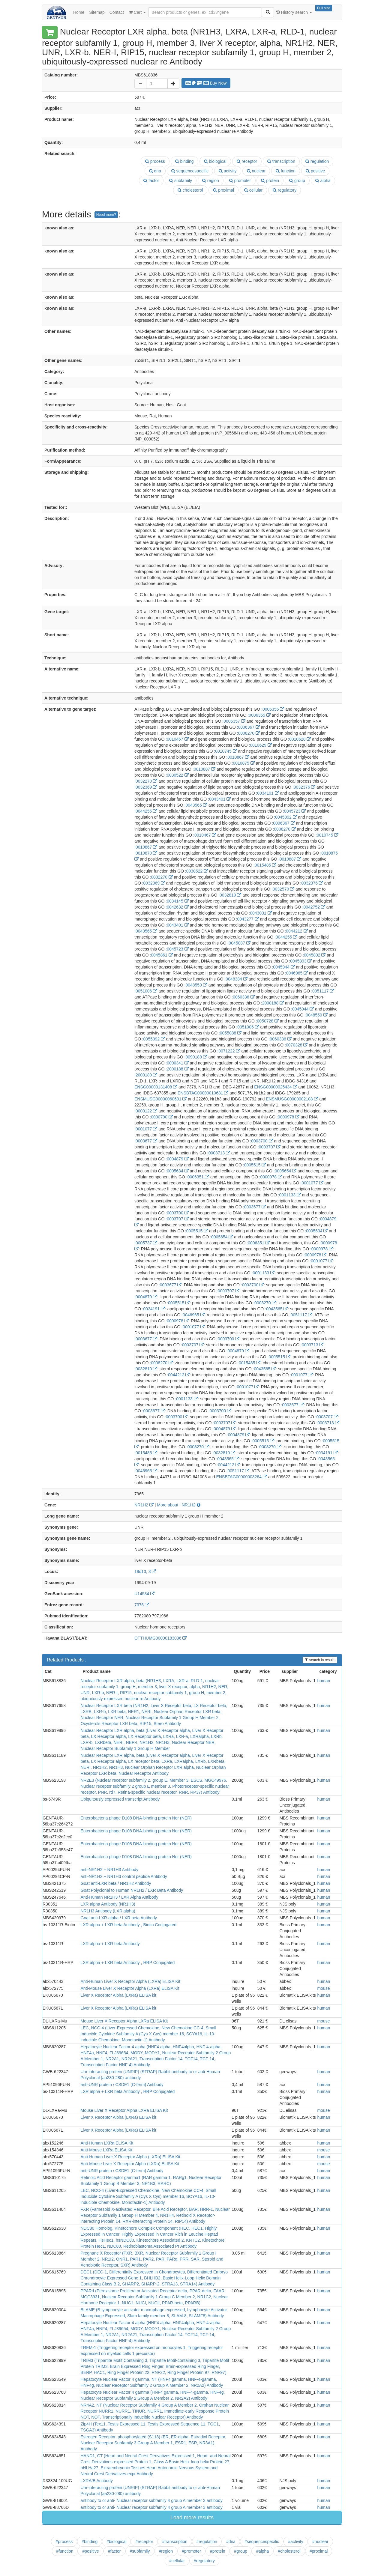  I want to click on :0046965, so click(296, 973).